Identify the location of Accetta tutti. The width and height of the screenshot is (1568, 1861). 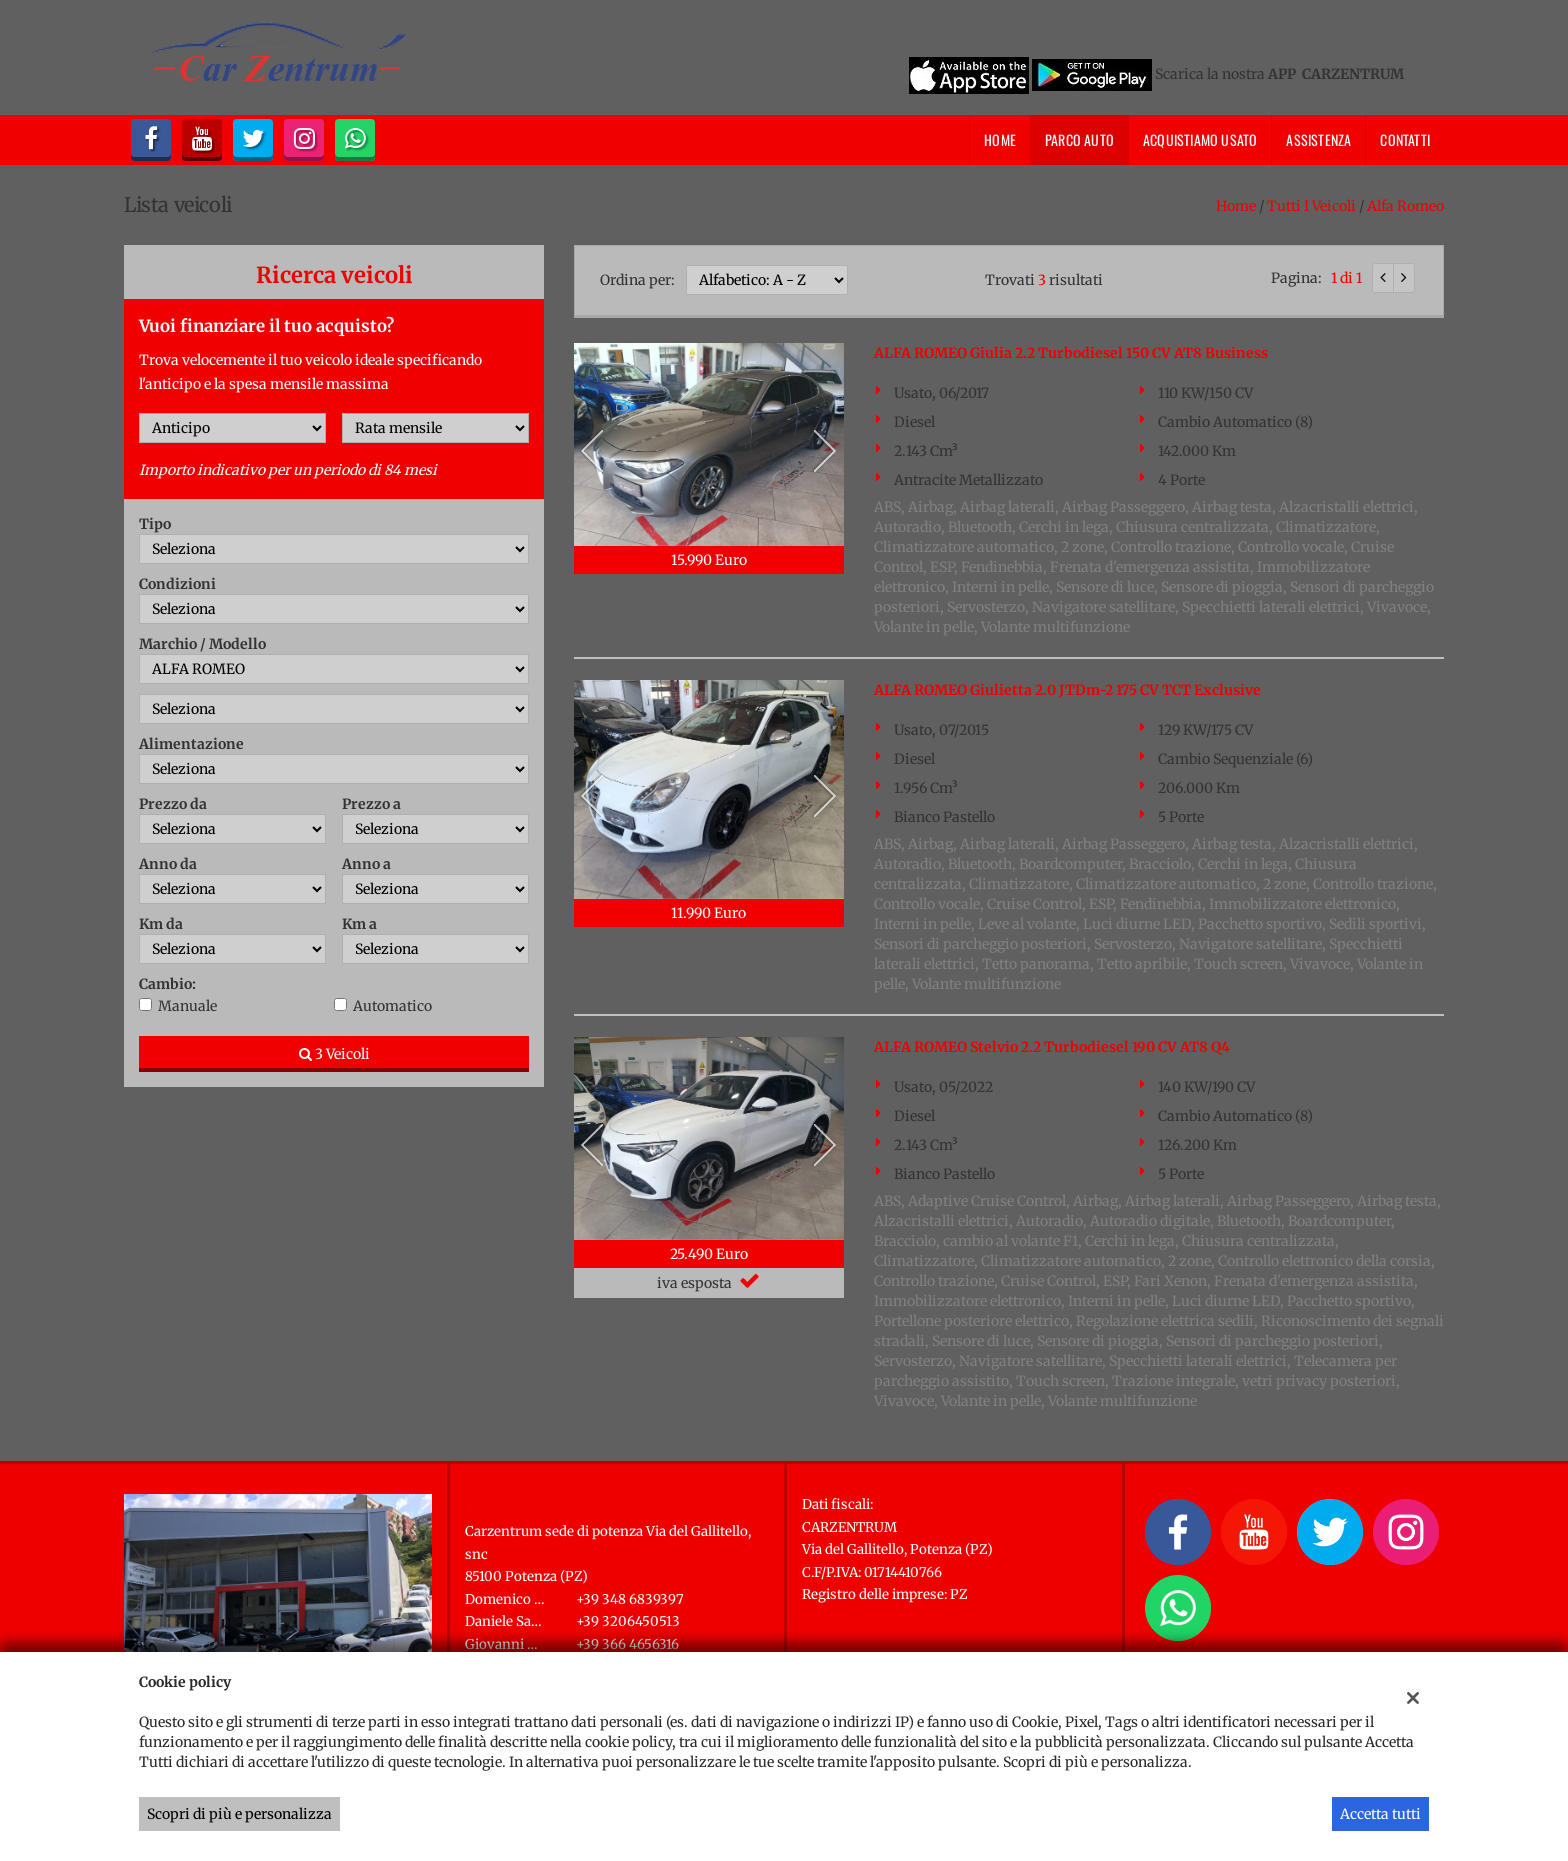
(1380, 1814).